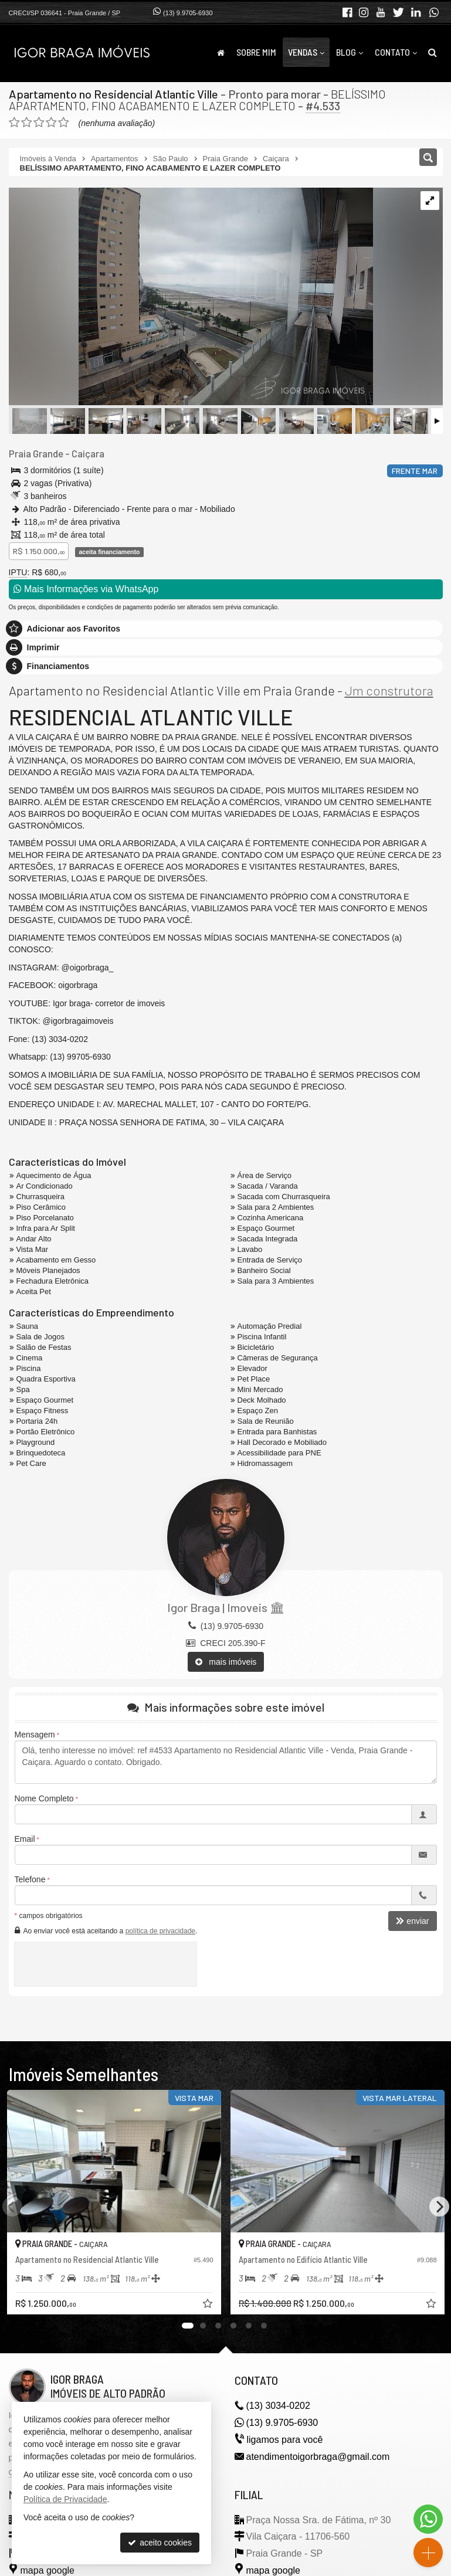 This screenshot has height=2576, width=451. What do you see at coordinates (349, 51) in the screenshot?
I see `Blog` at bounding box center [349, 51].